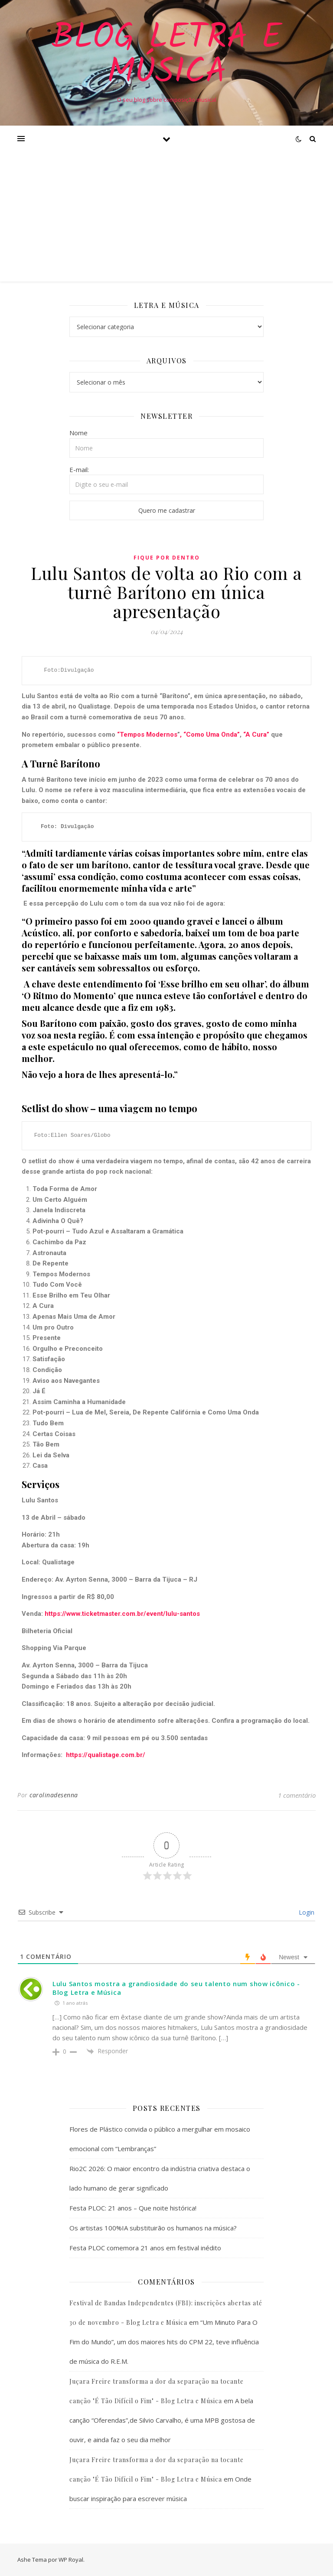 This screenshot has height=2576, width=333. What do you see at coordinates (71, 2559) in the screenshot?
I see `WP Royal` at bounding box center [71, 2559].